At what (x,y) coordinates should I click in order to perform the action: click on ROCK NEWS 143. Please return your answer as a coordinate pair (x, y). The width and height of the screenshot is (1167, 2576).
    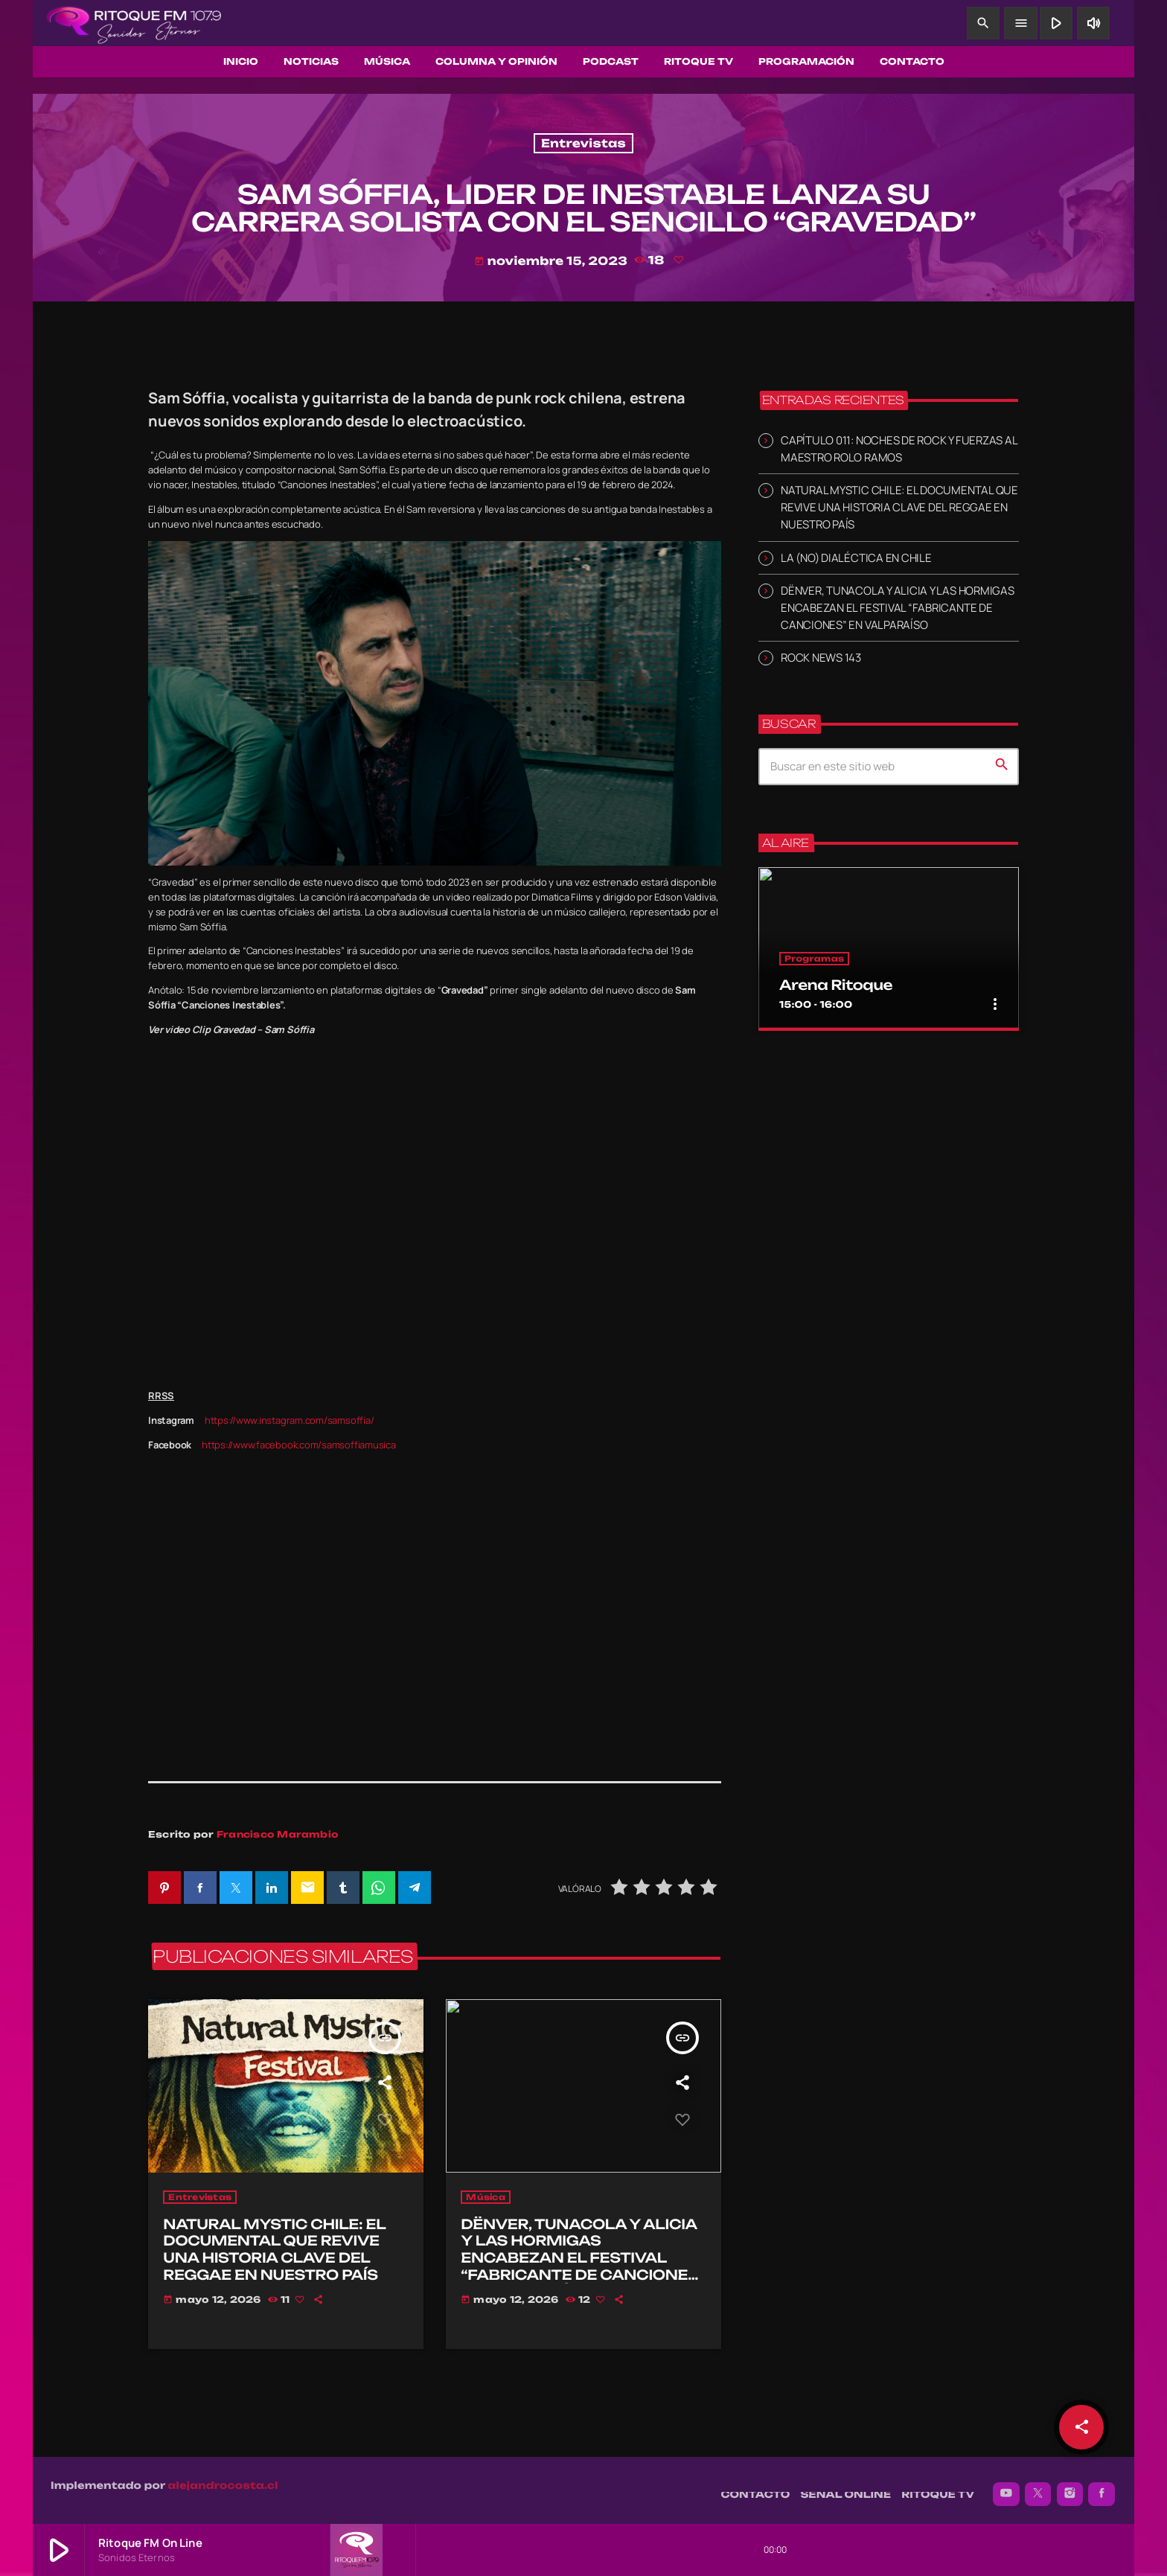
    Looking at the image, I should click on (821, 657).